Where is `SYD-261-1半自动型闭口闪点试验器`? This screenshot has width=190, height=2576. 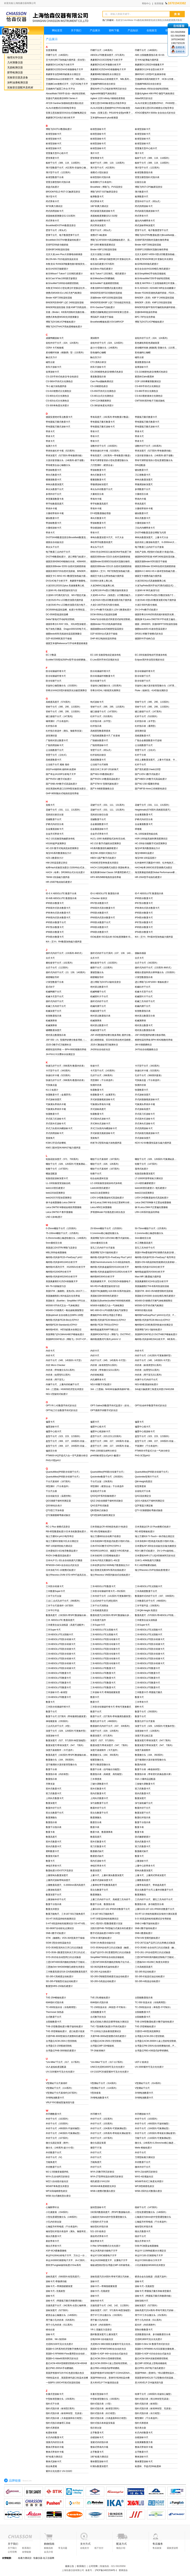 SYD-261-1半自动型闭口闪点试验器 is located at coordinates (152, 1952).